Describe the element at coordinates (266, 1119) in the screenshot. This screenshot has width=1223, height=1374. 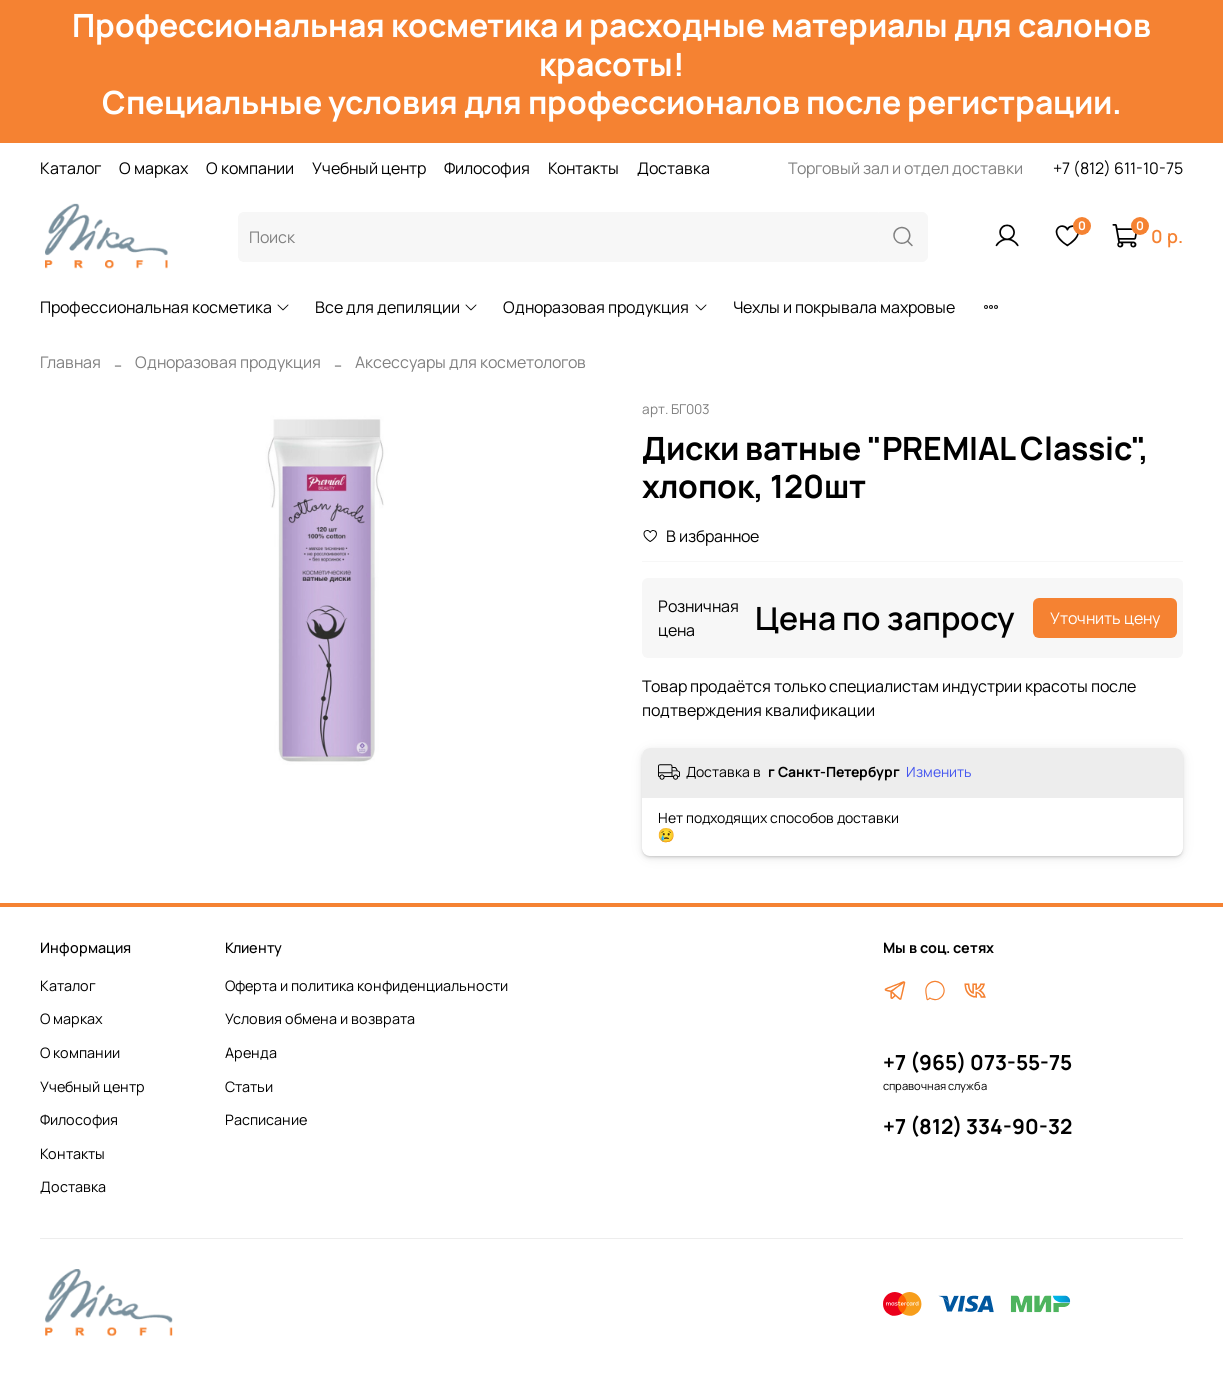
I see `Расписание` at that location.